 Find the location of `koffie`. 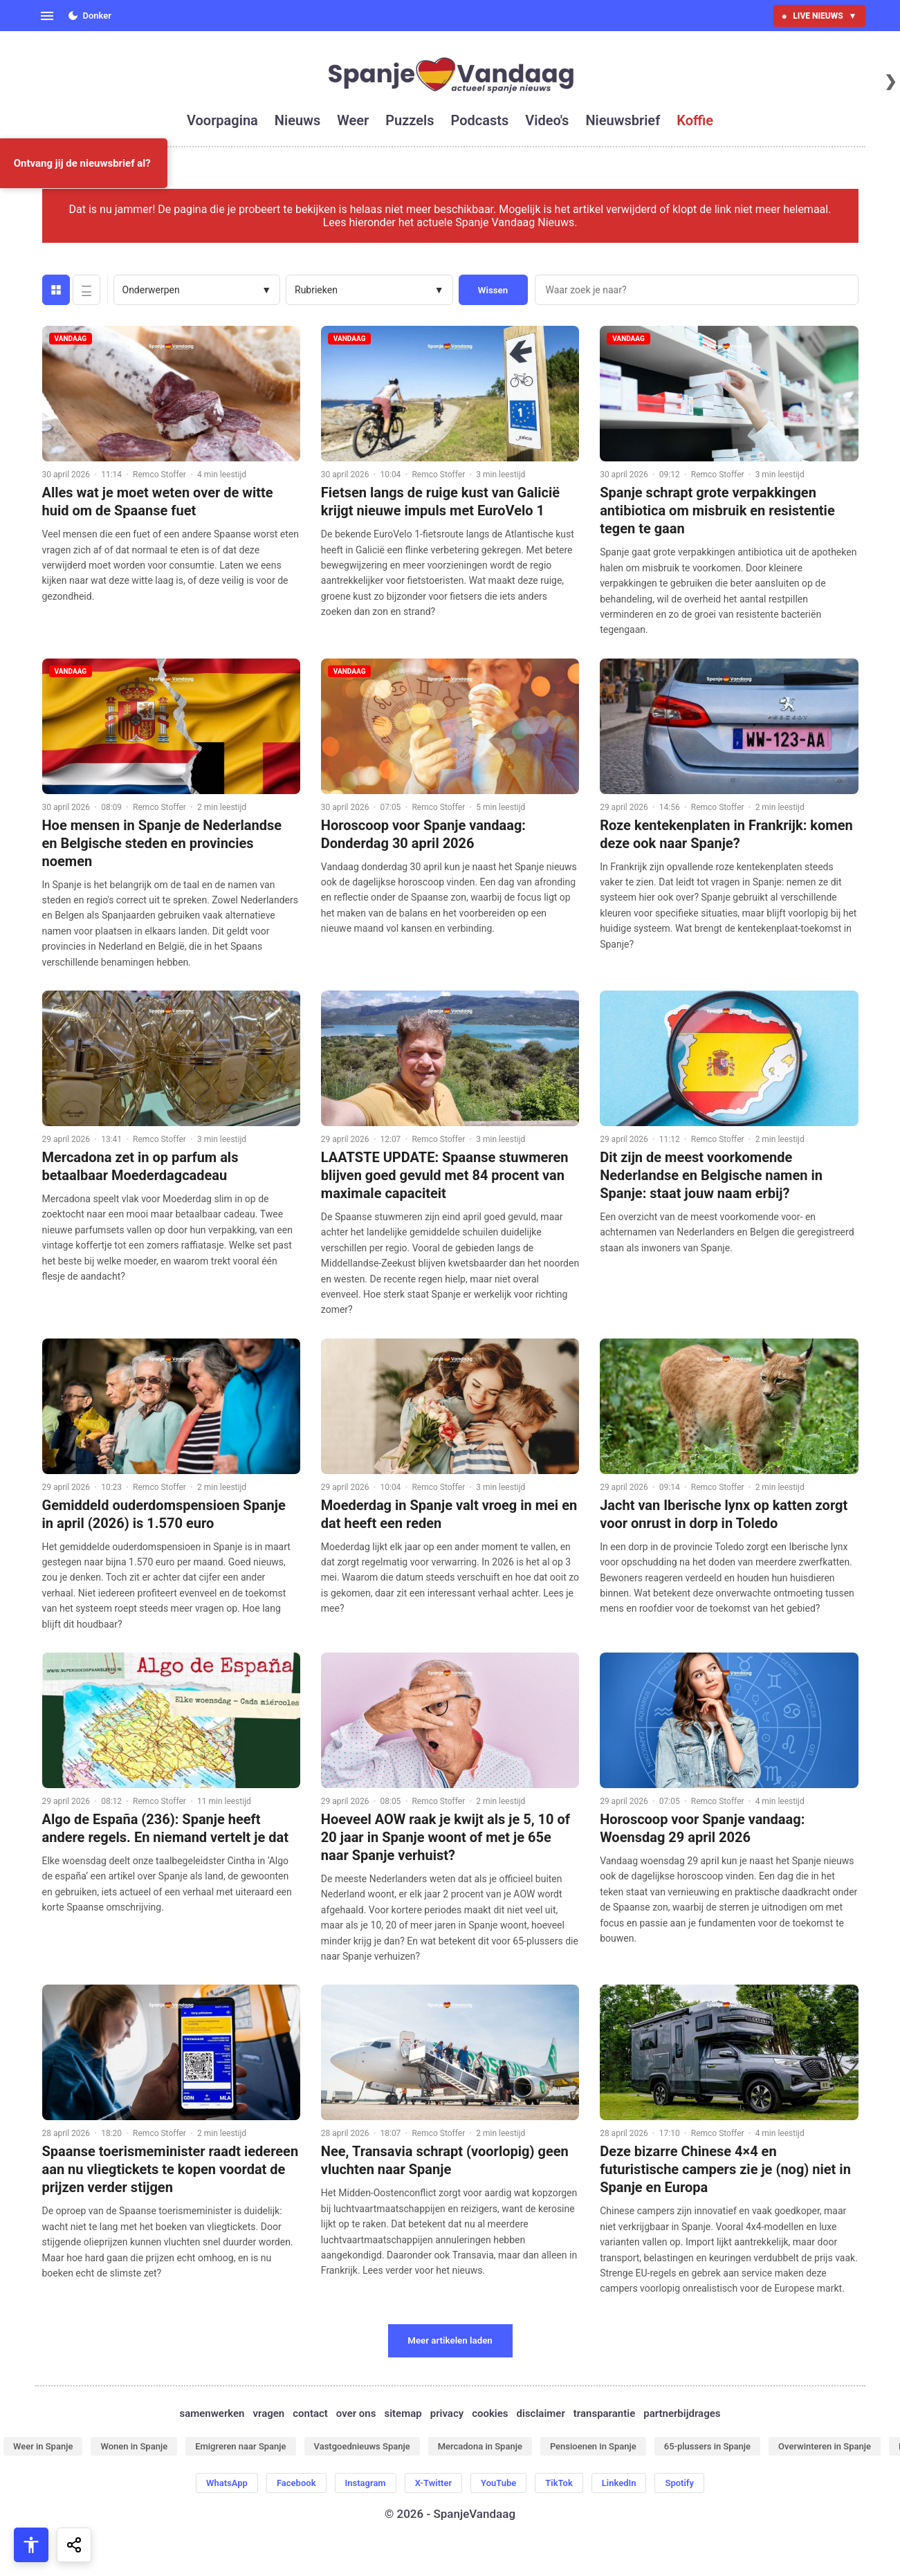

koffie is located at coordinates (695, 120).